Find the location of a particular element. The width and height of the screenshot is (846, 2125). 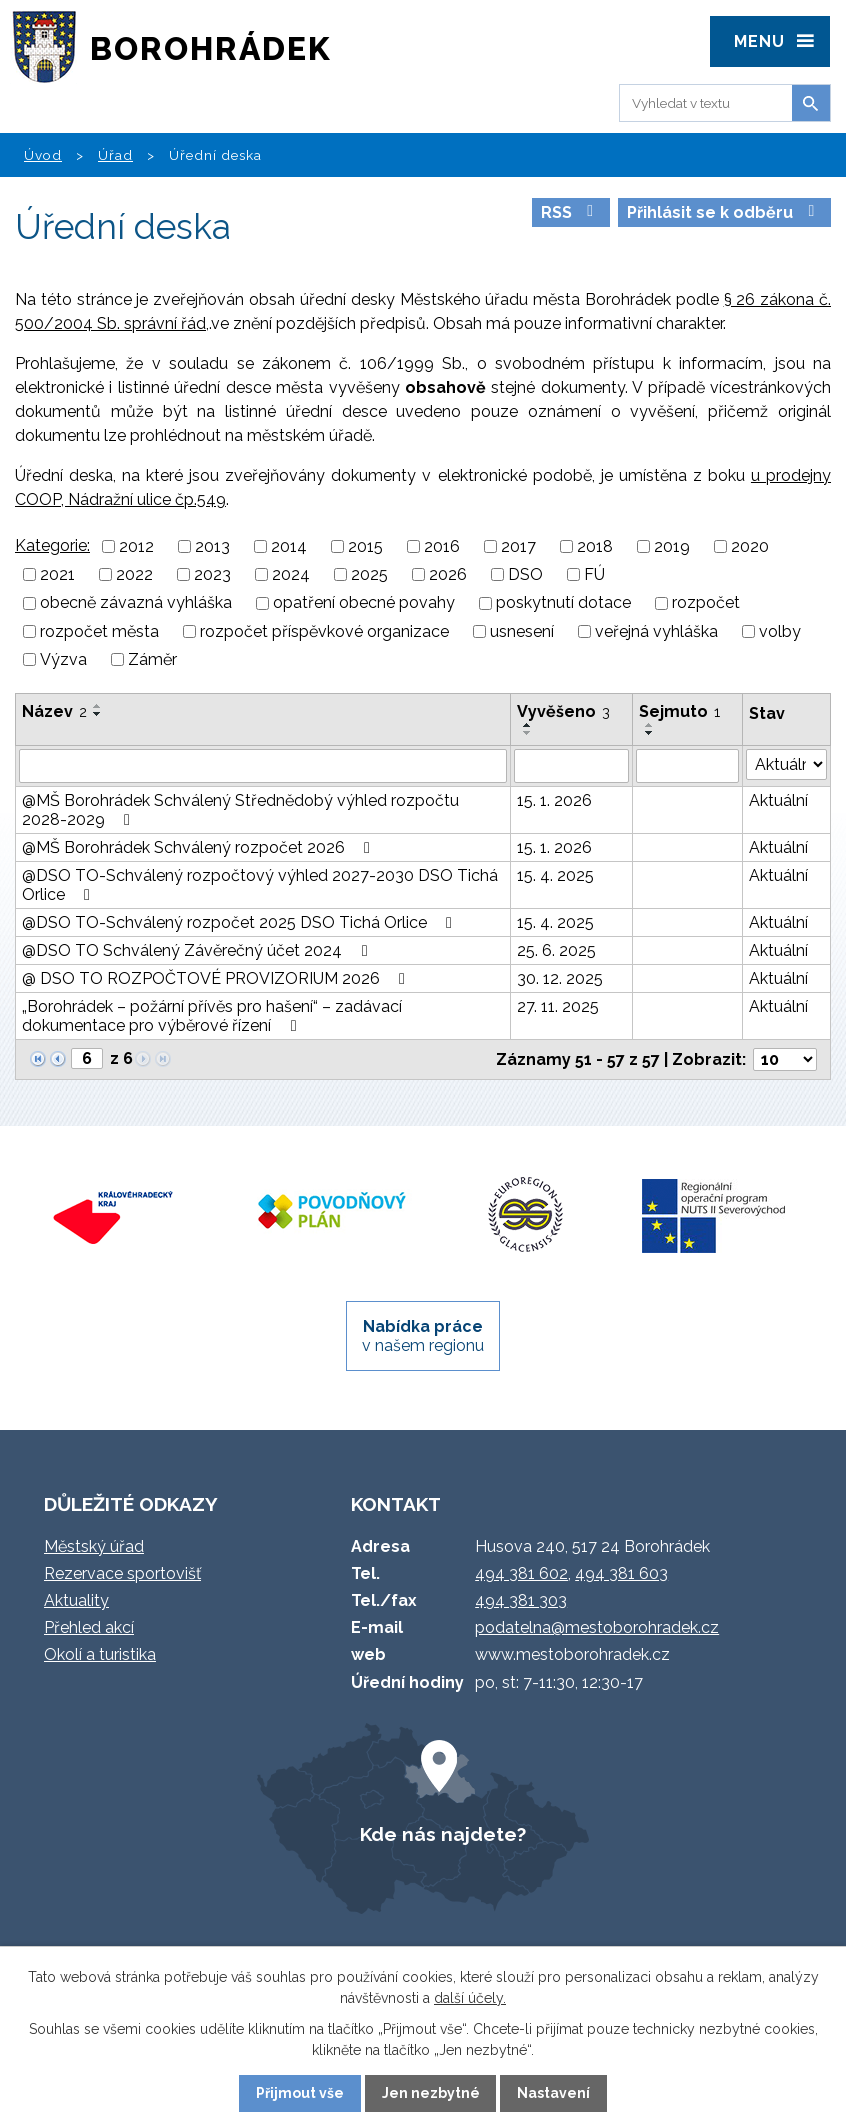

2017 is located at coordinates (518, 546).